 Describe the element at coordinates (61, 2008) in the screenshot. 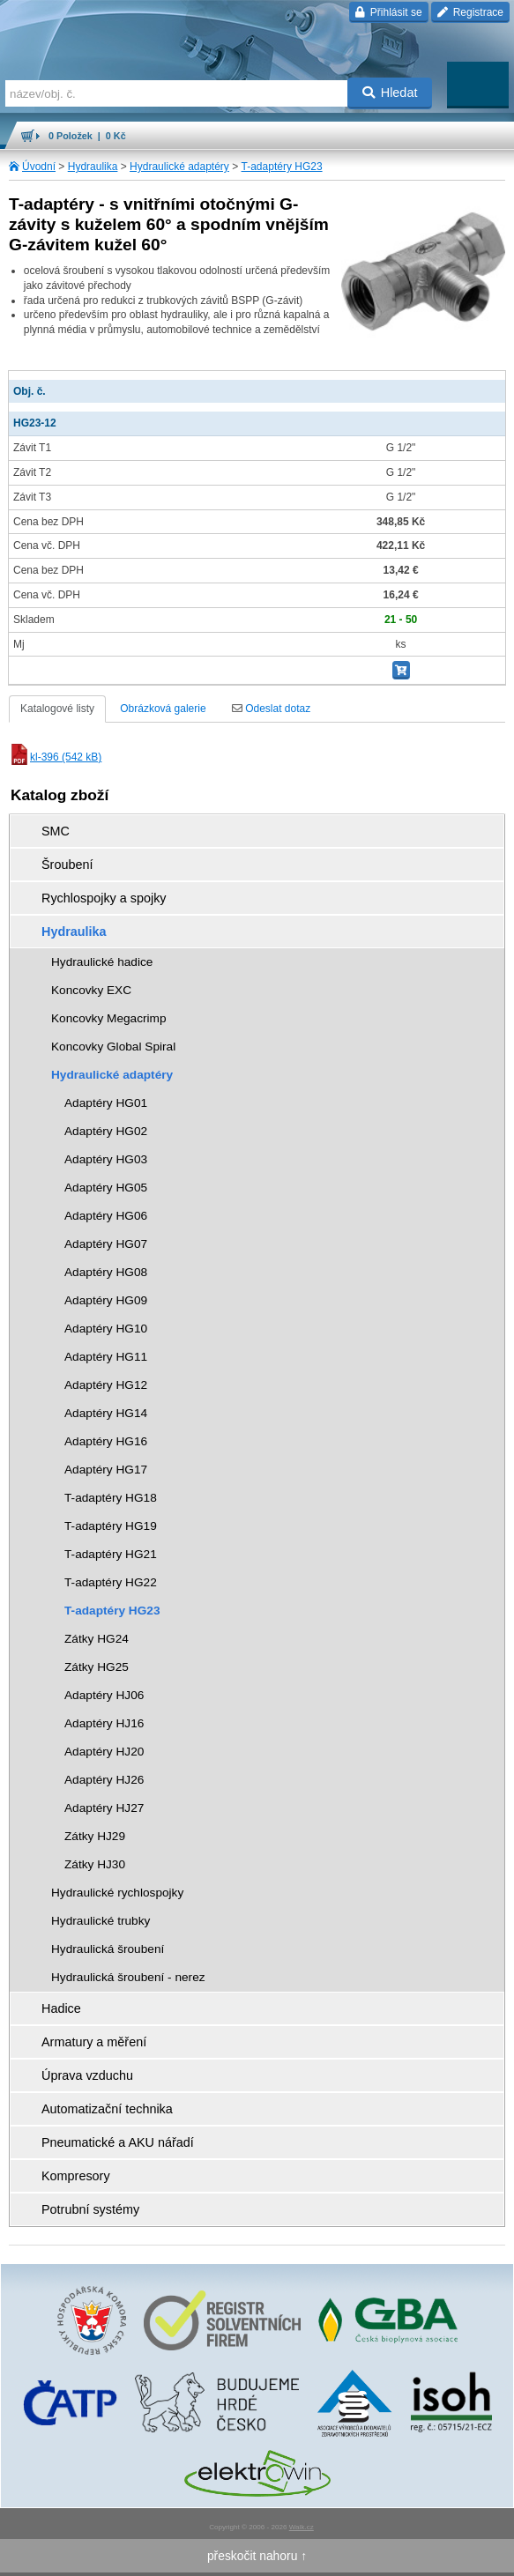

I see `Hadice` at that location.